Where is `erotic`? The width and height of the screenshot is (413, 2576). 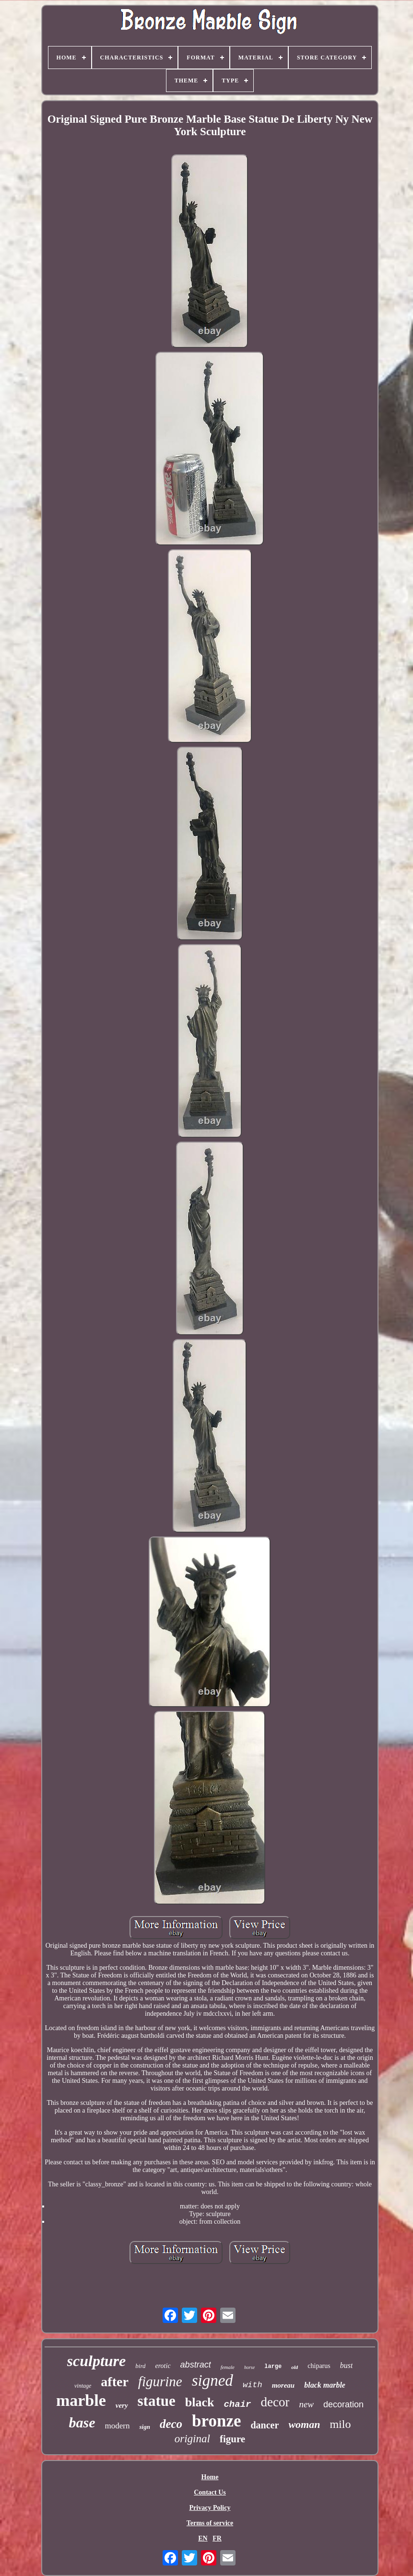
erotic is located at coordinates (162, 2365).